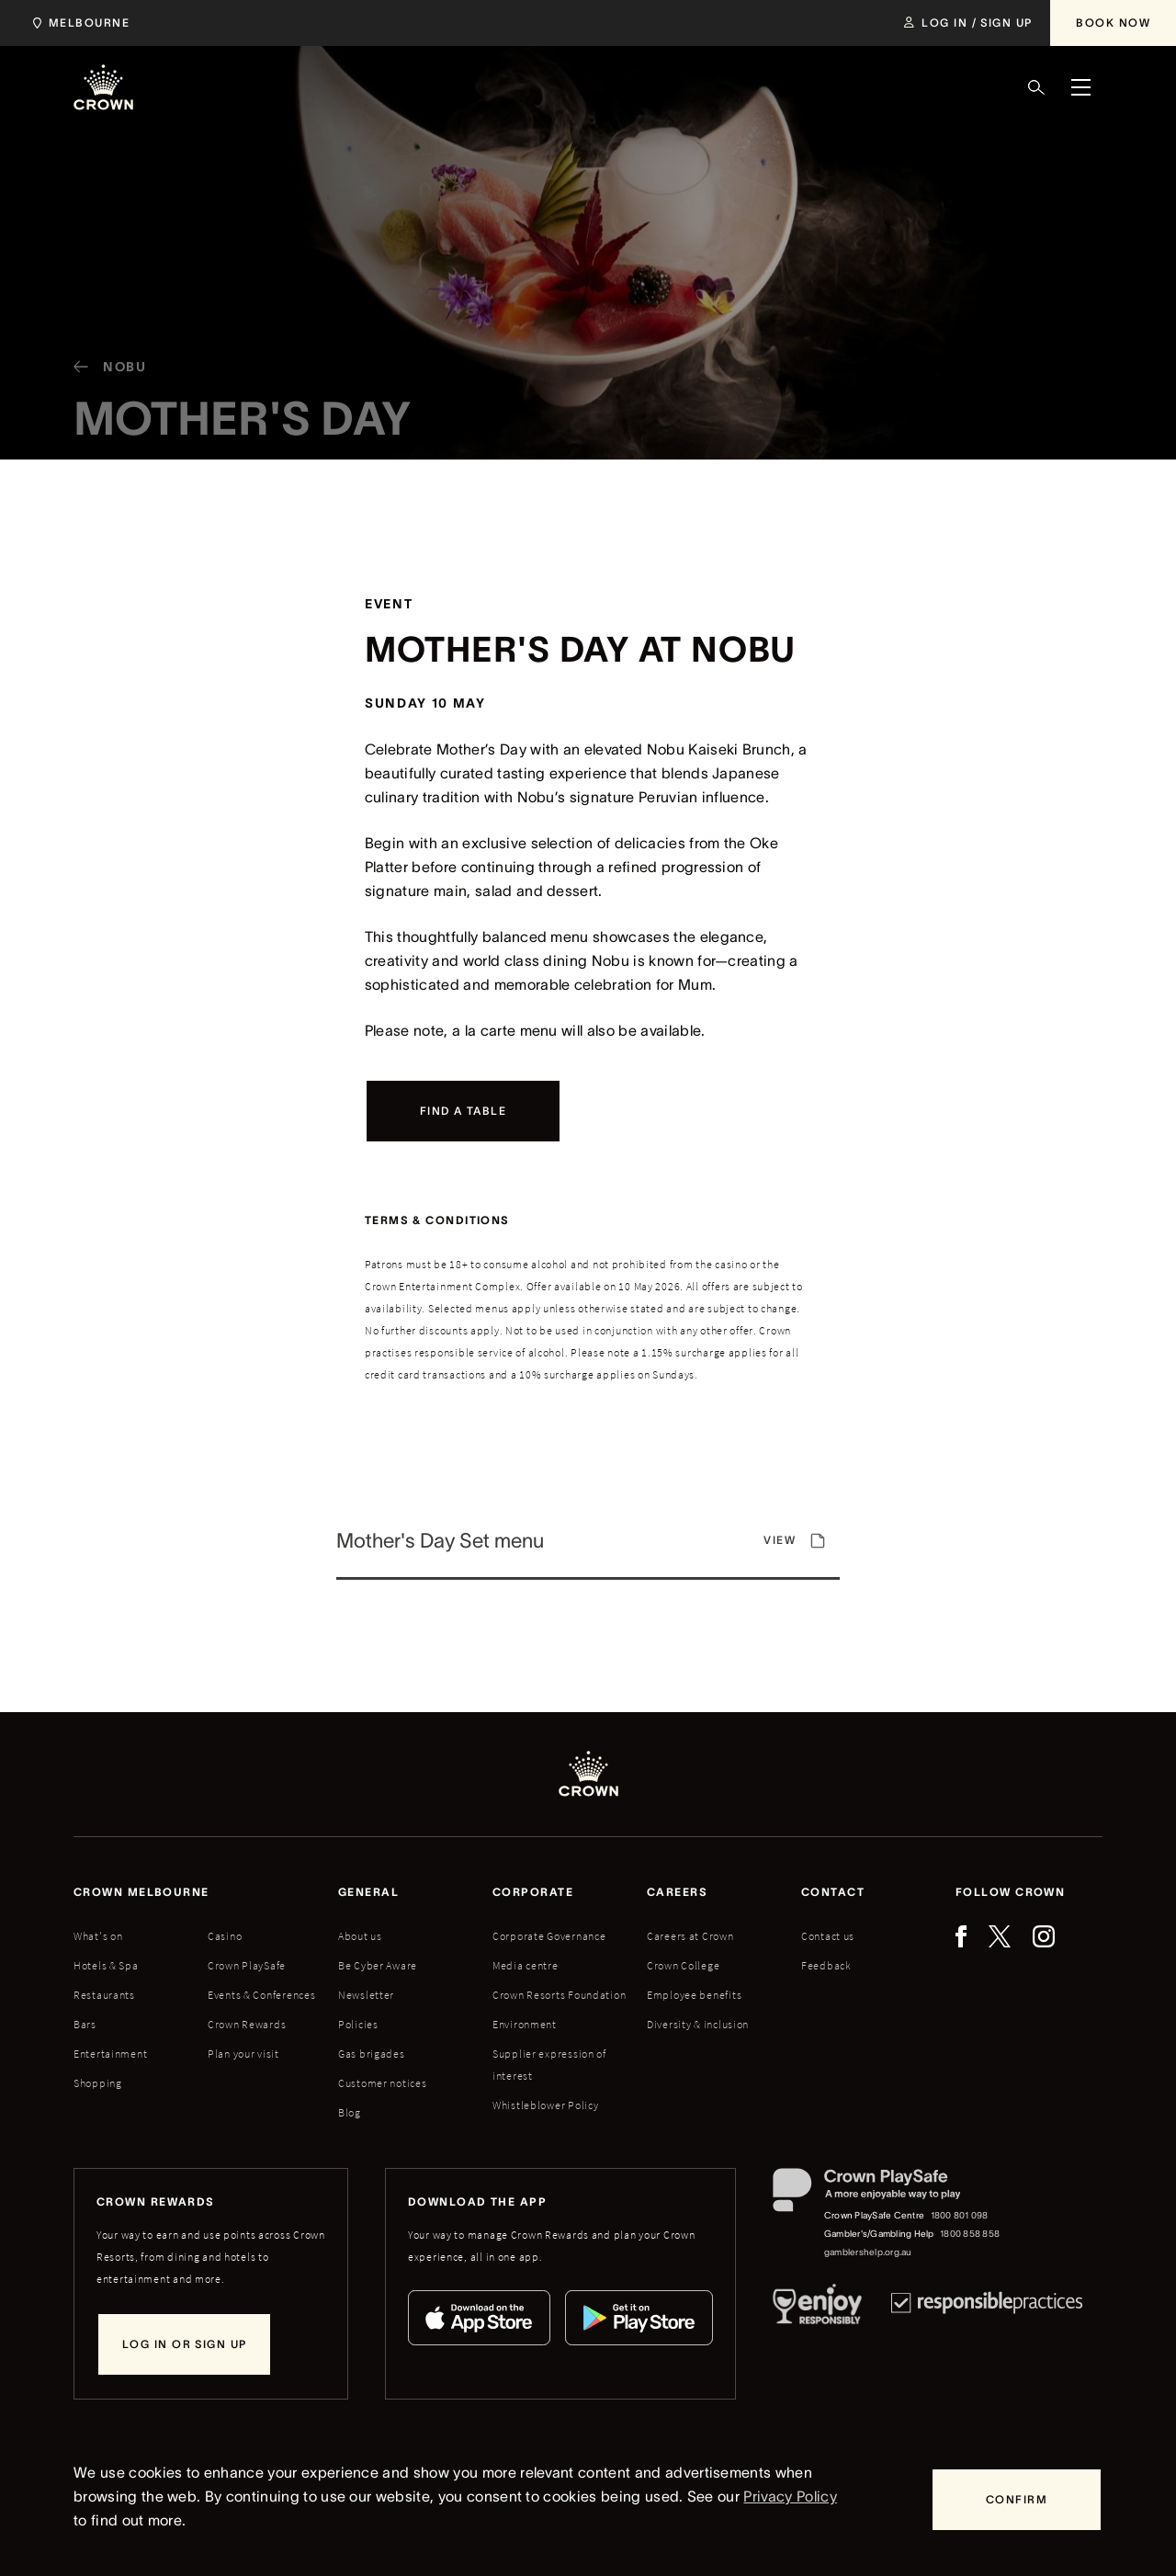  What do you see at coordinates (1017, 2499) in the screenshot?
I see `[Confirm]` at bounding box center [1017, 2499].